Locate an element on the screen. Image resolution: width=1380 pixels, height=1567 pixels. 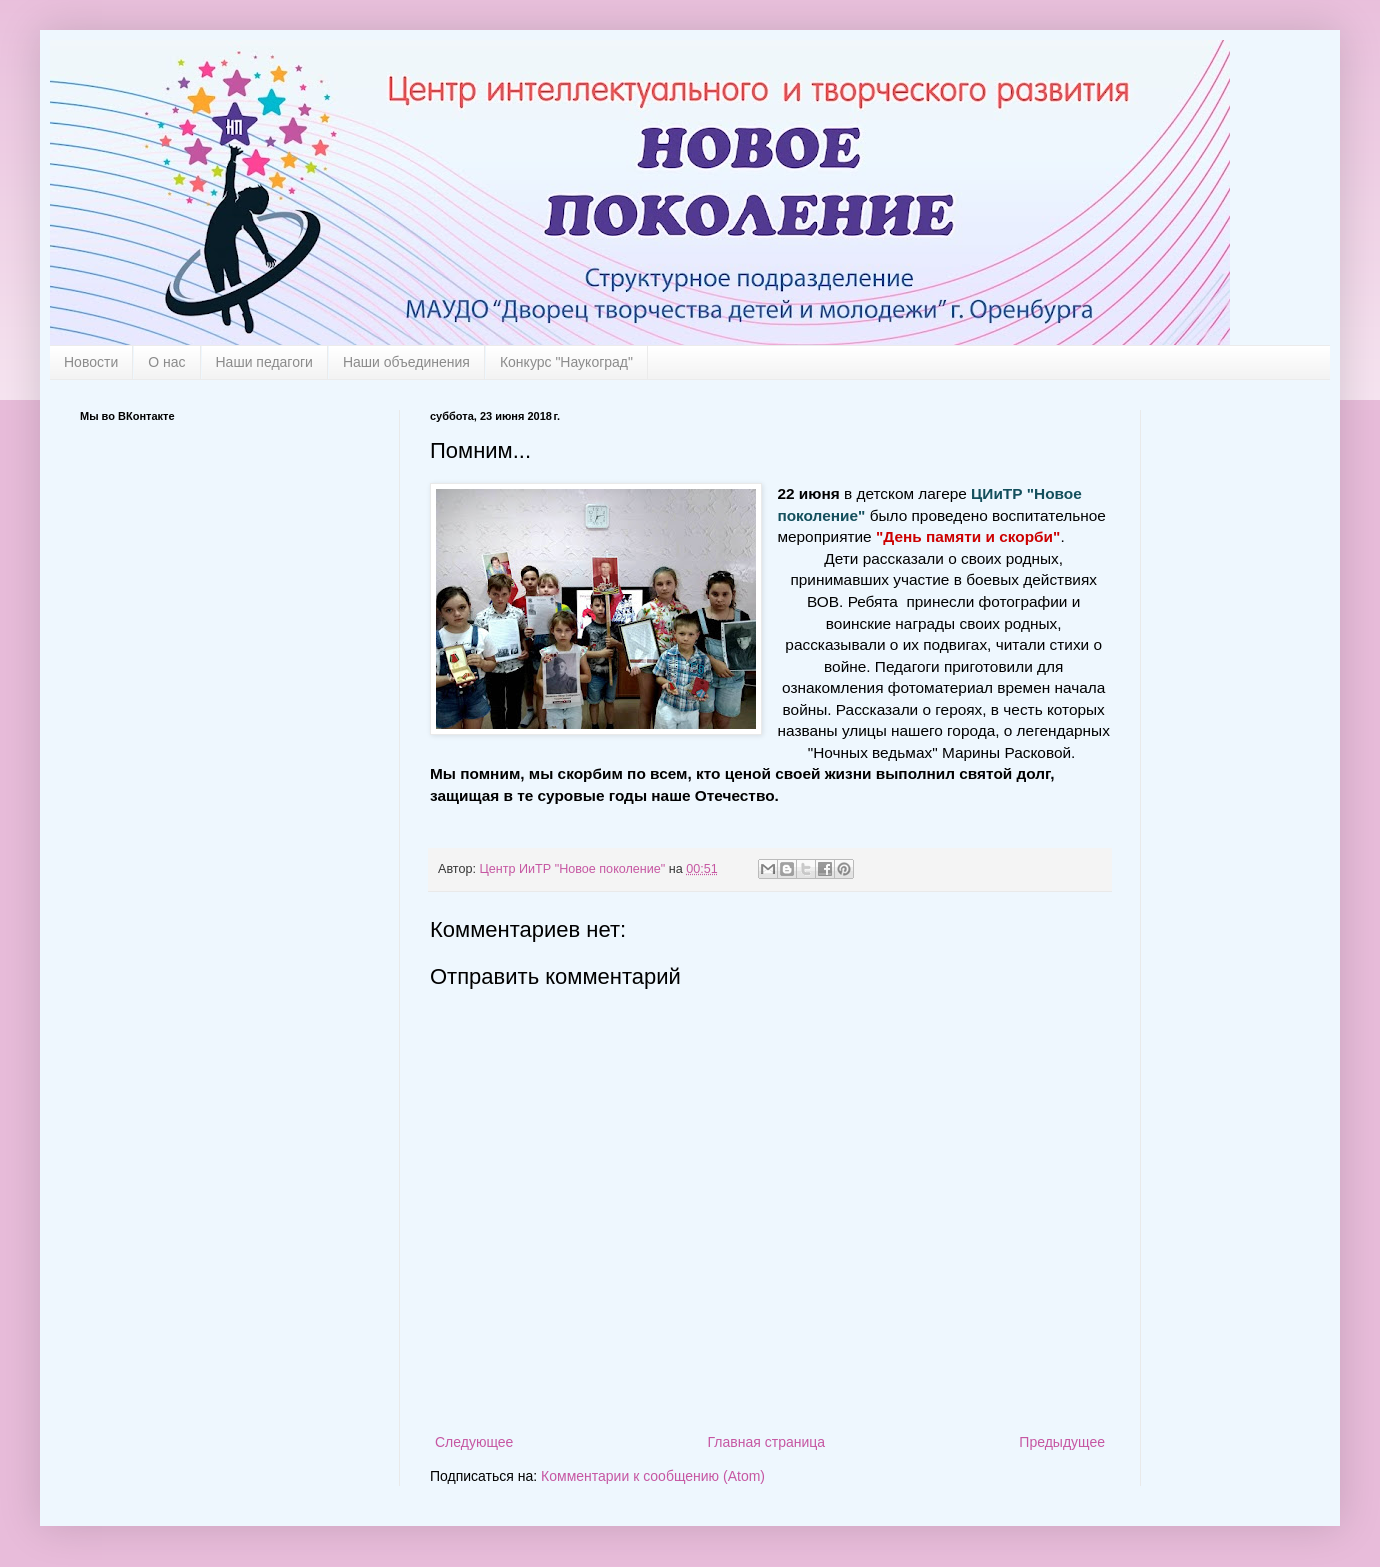
Наши педагоги is located at coordinates (264, 362).